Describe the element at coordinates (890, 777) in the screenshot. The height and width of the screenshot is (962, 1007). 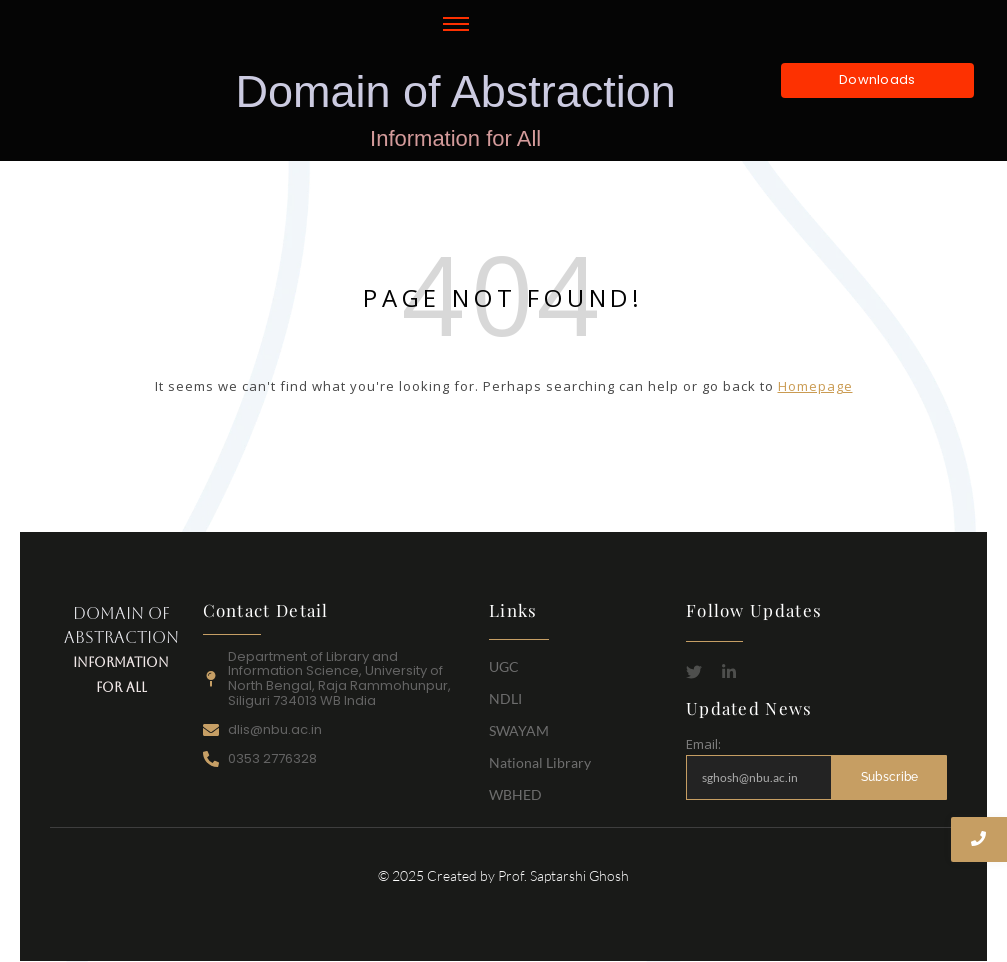
I see `Subscribe` at that location.